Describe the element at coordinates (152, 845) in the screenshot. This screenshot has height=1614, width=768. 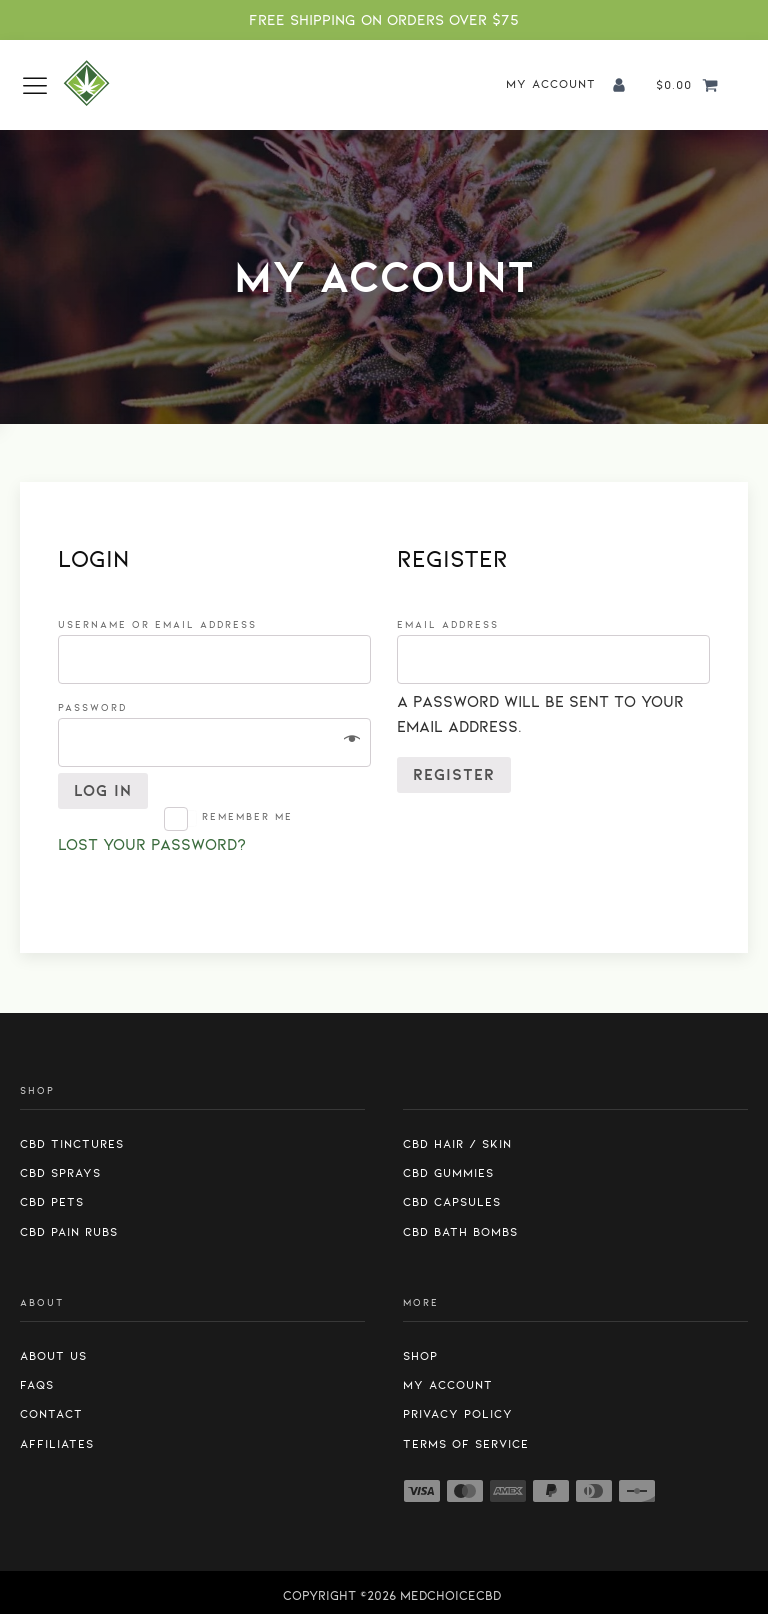
I see `Lost your password?` at that location.